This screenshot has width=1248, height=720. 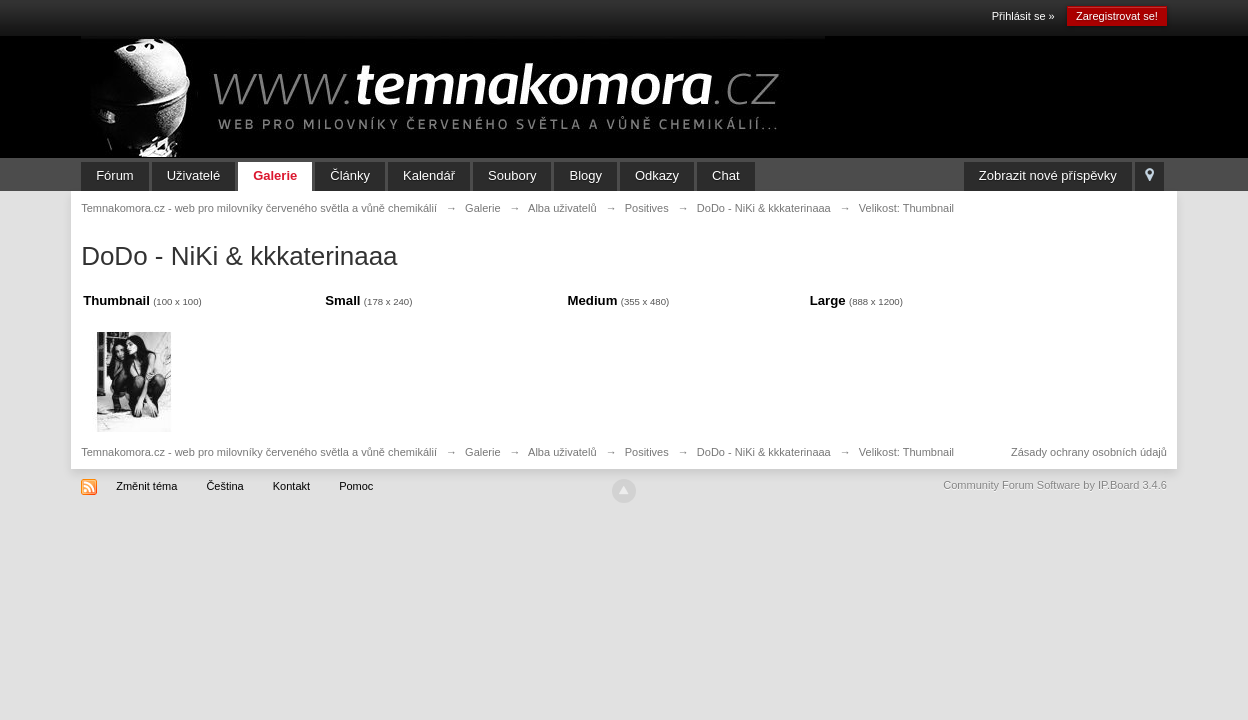 I want to click on Soubory, so click(x=512, y=175).